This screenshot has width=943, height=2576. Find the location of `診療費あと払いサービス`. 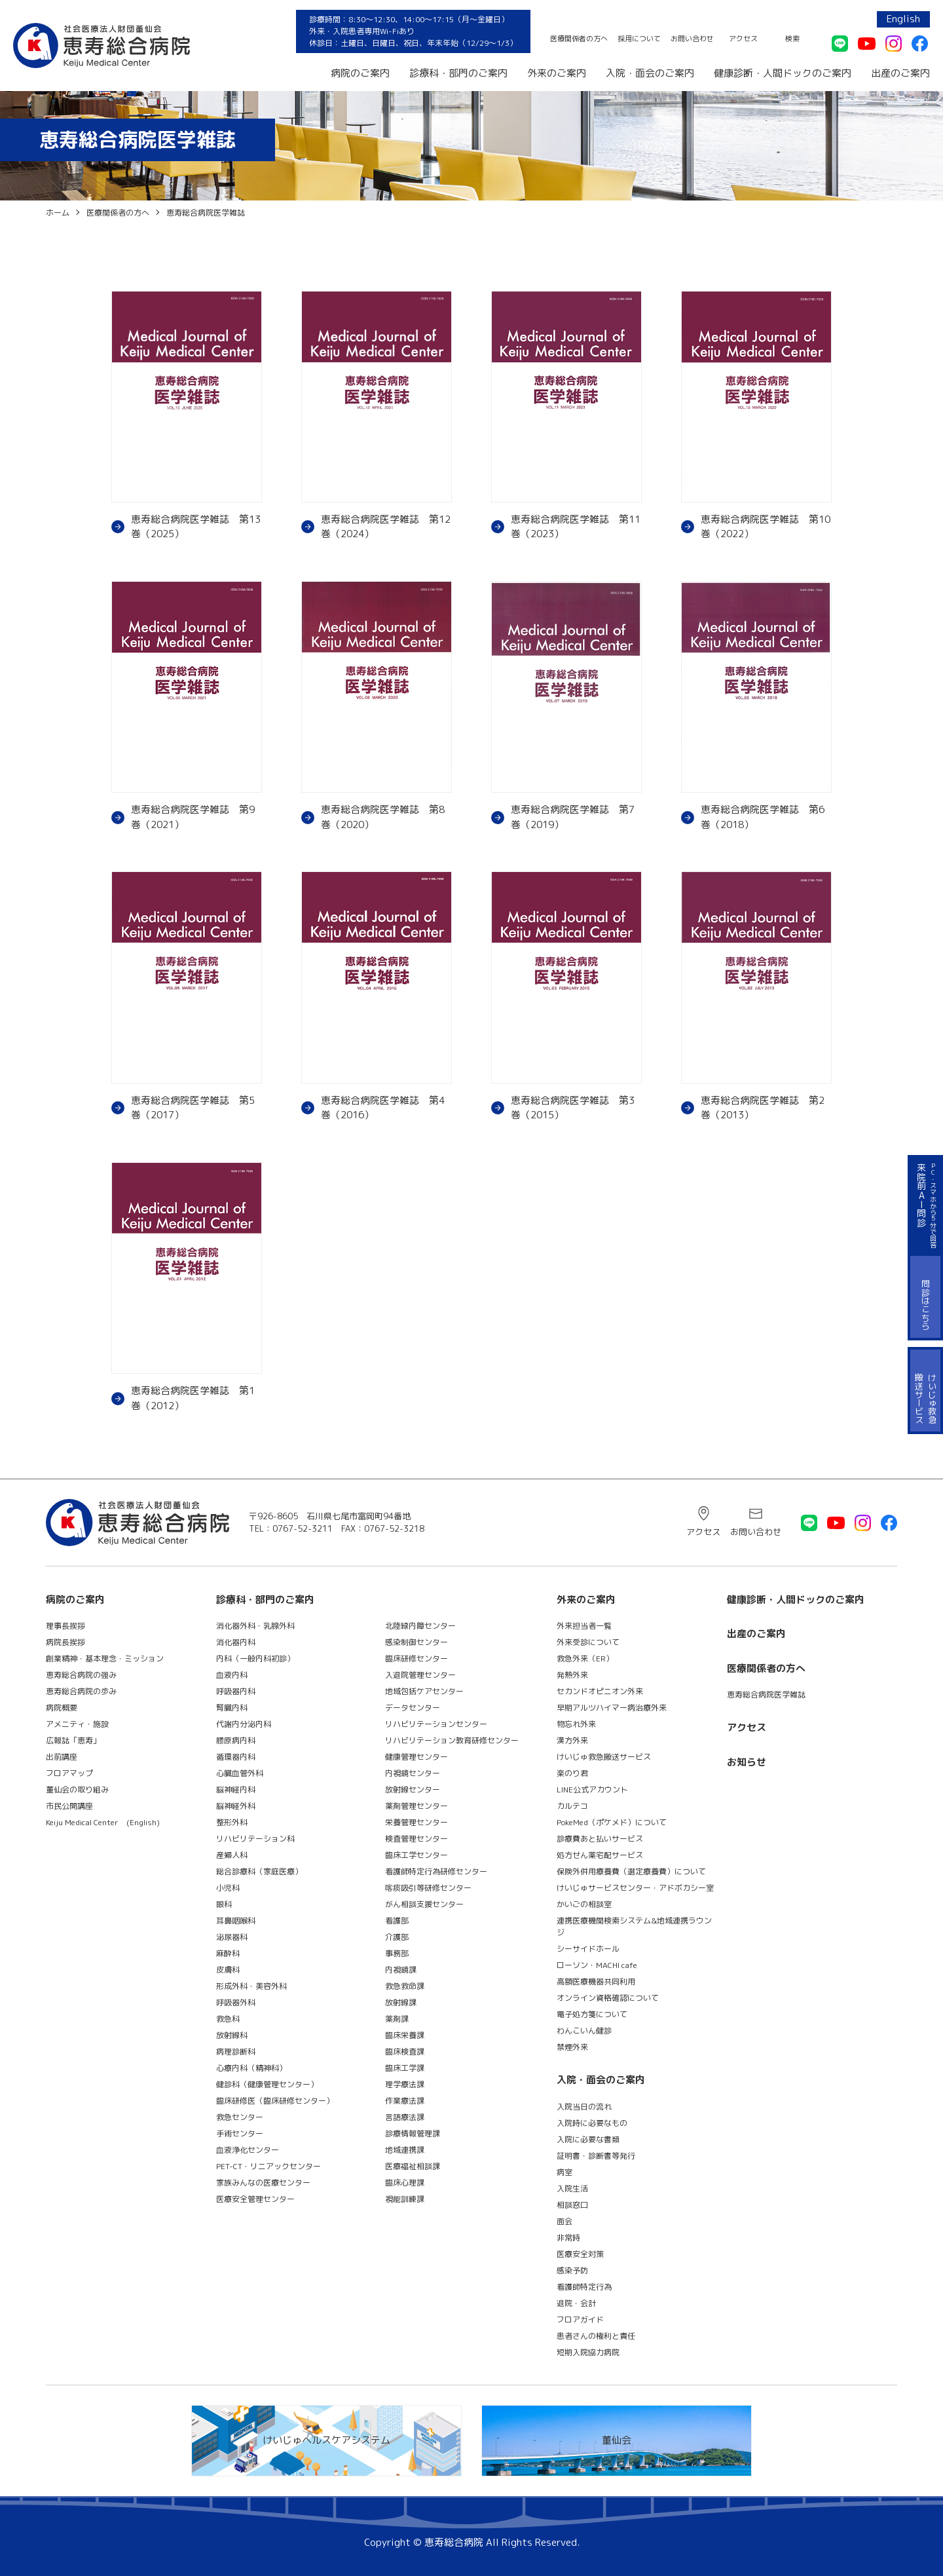

診療費あと払いサービス is located at coordinates (600, 1838).